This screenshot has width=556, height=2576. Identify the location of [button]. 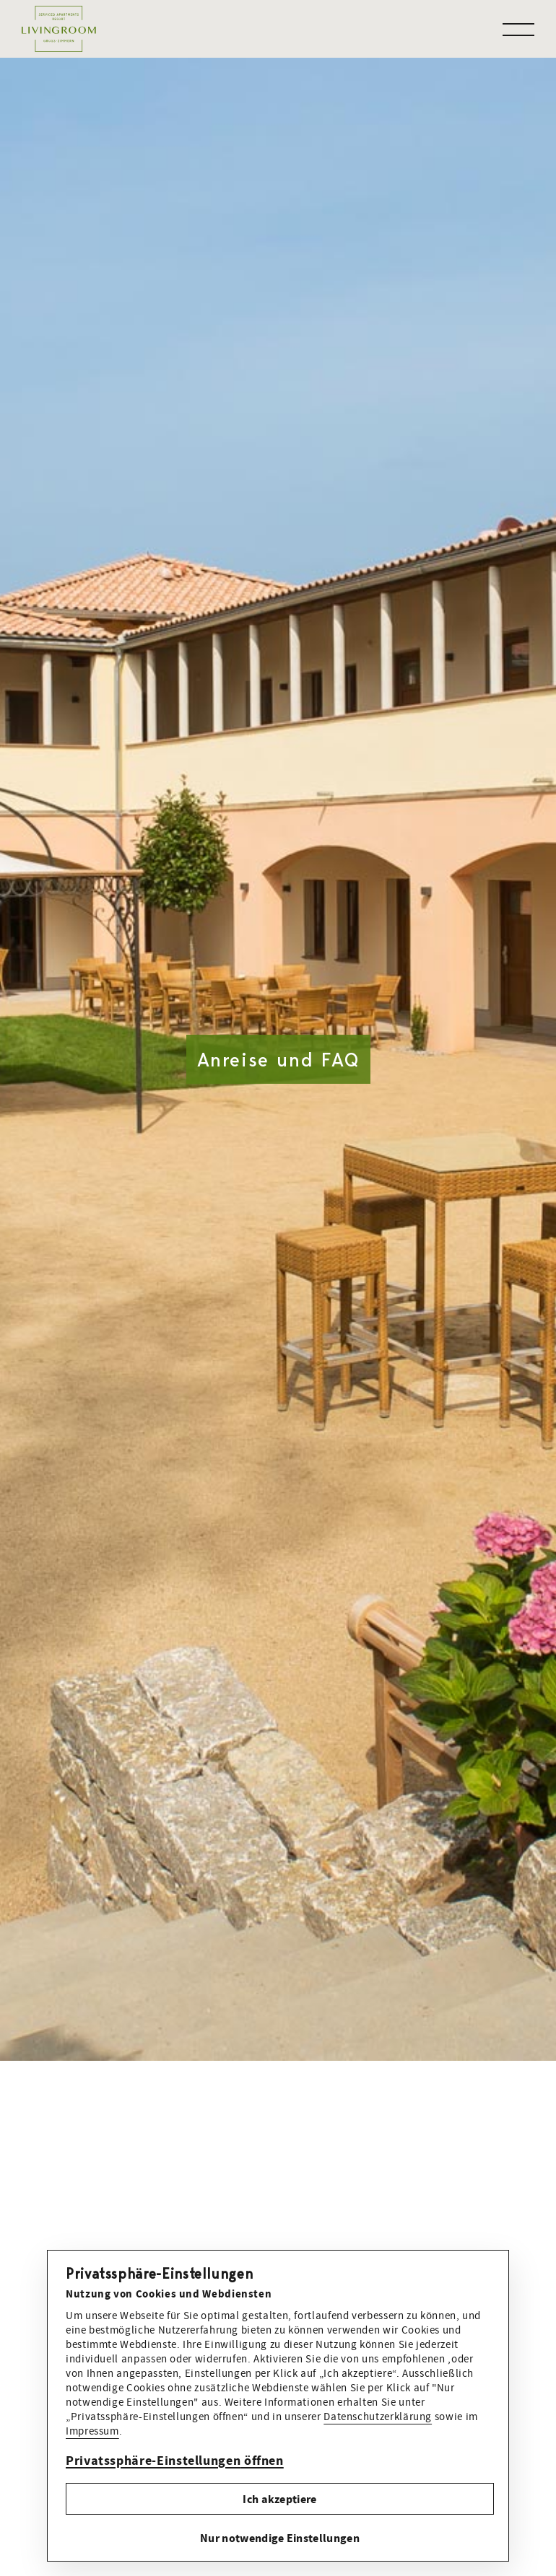
(518, 29).